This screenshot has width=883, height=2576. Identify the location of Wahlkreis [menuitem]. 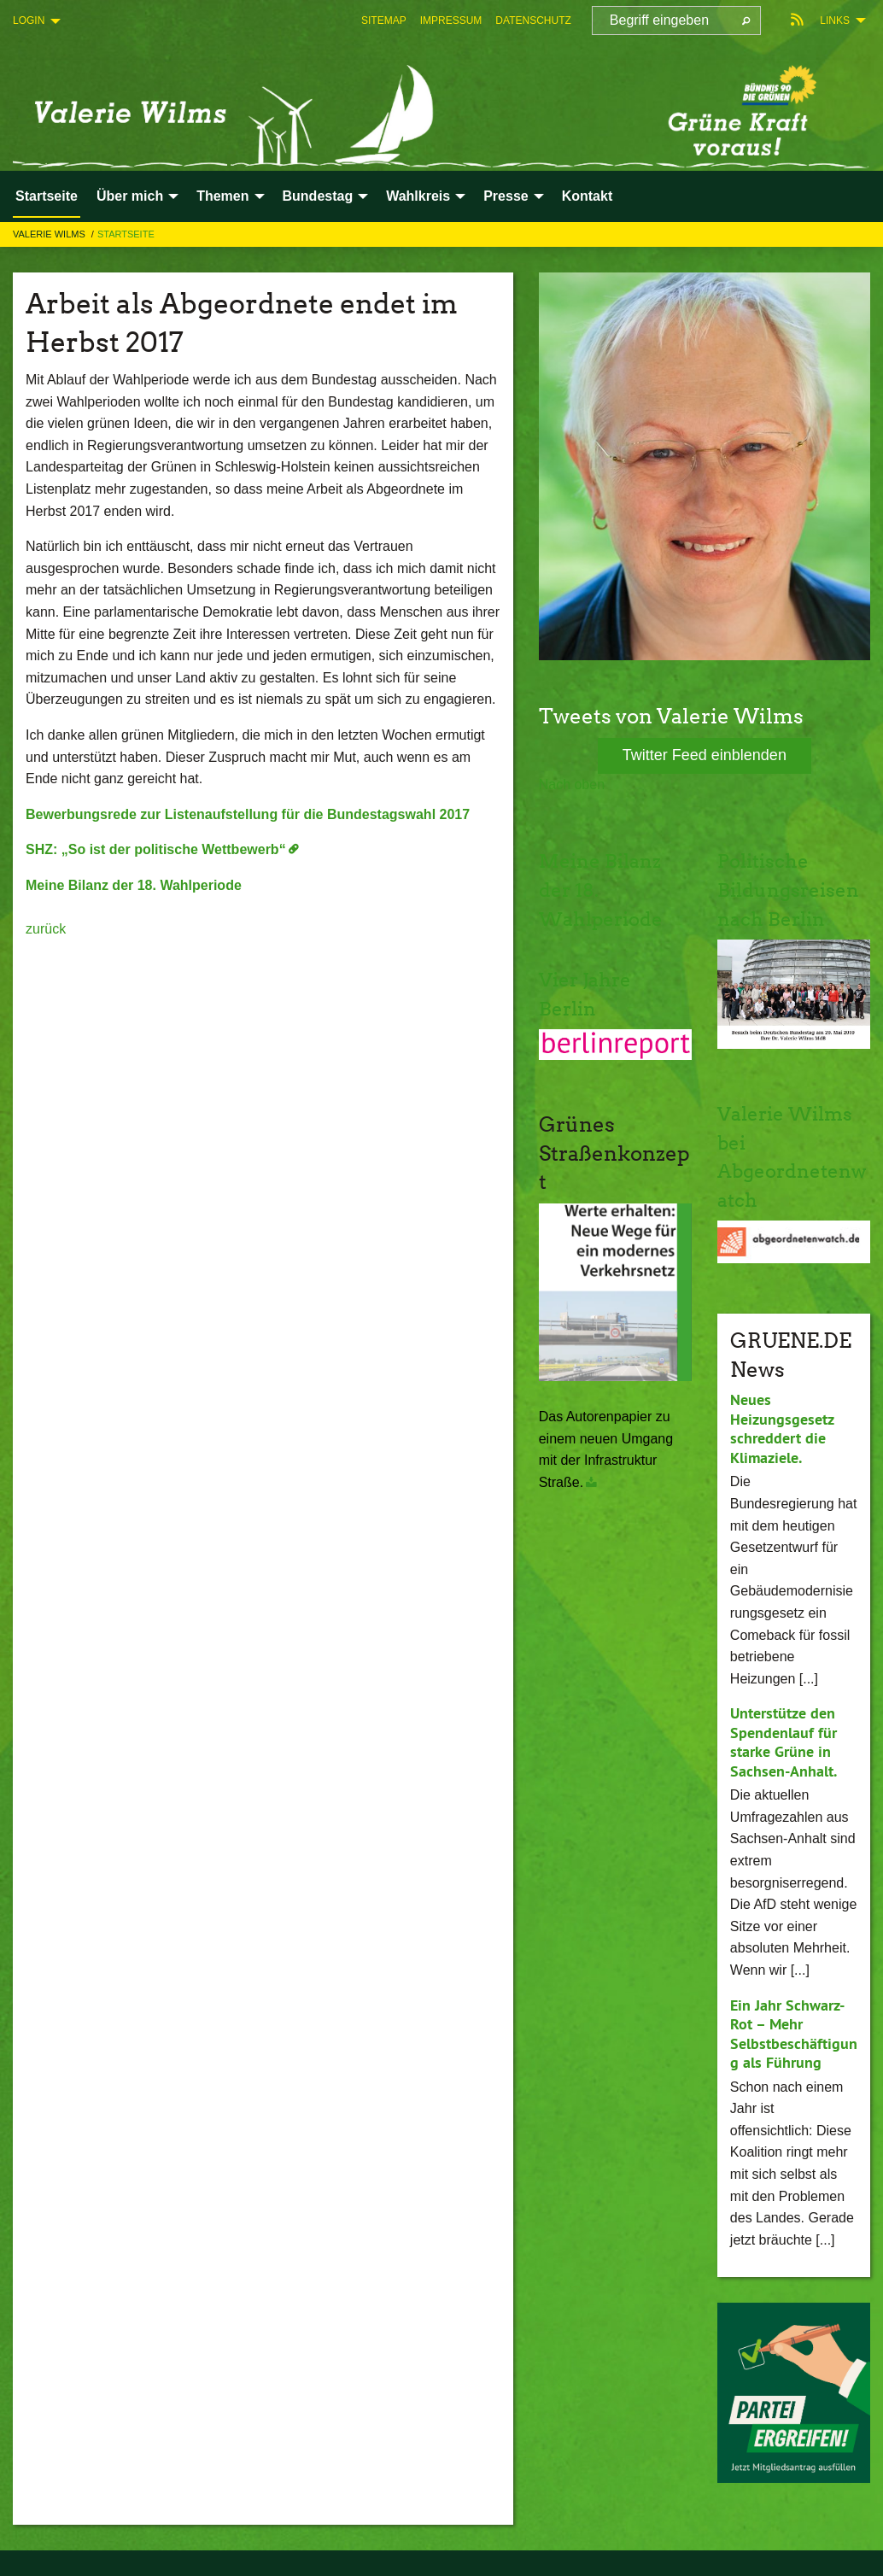
(418, 196).